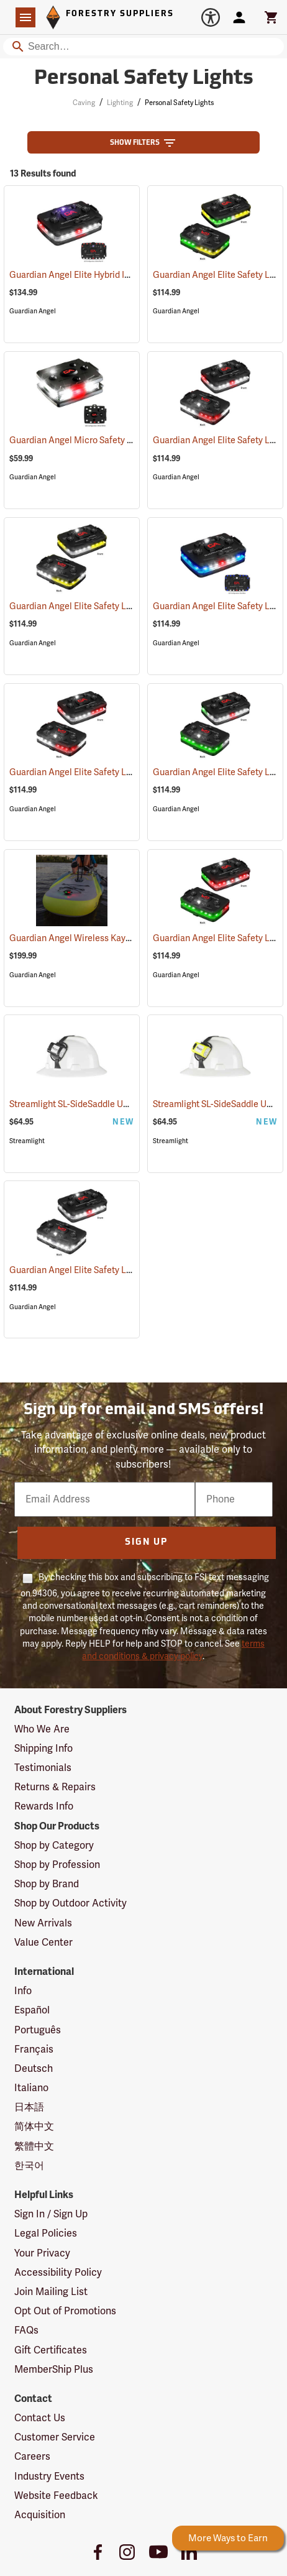 This screenshot has height=2576, width=287. What do you see at coordinates (29, 2166) in the screenshot?
I see `한국어` at bounding box center [29, 2166].